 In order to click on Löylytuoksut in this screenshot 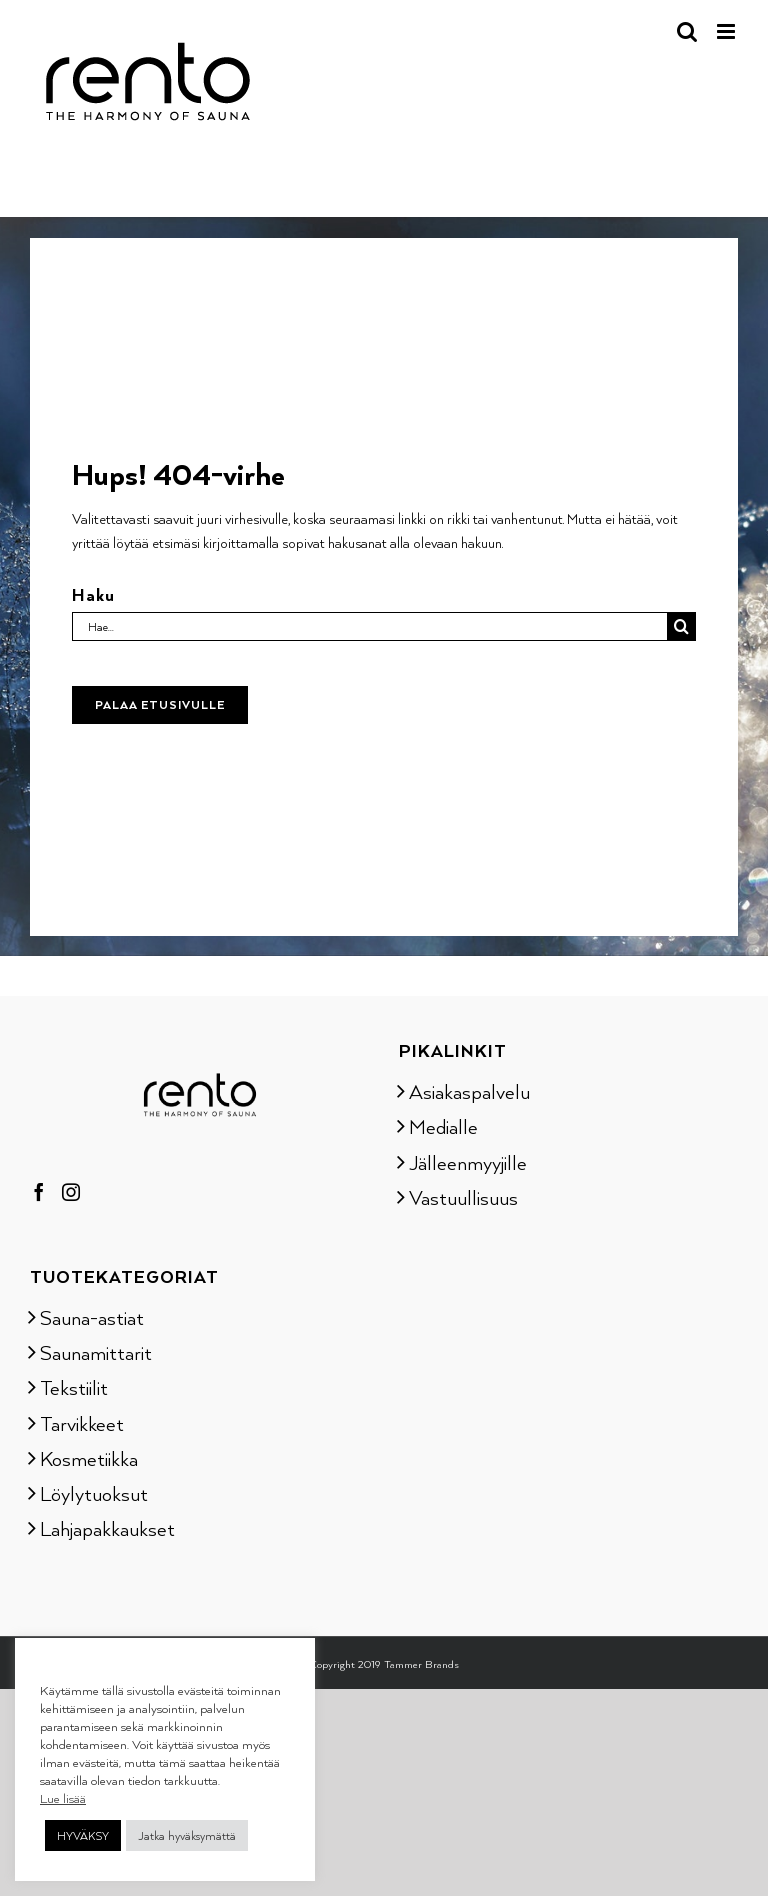, I will do `click(94, 1493)`.